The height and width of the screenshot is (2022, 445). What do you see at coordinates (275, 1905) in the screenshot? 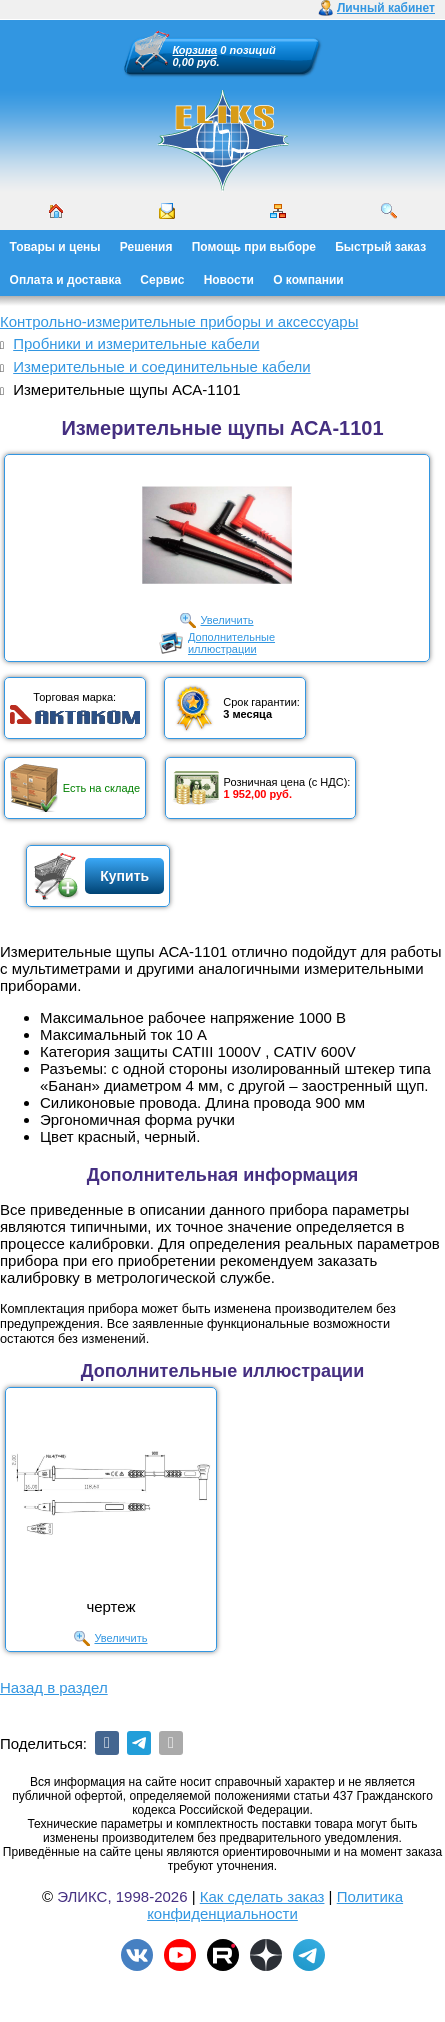
I see `Политика конфиденциальности` at bounding box center [275, 1905].